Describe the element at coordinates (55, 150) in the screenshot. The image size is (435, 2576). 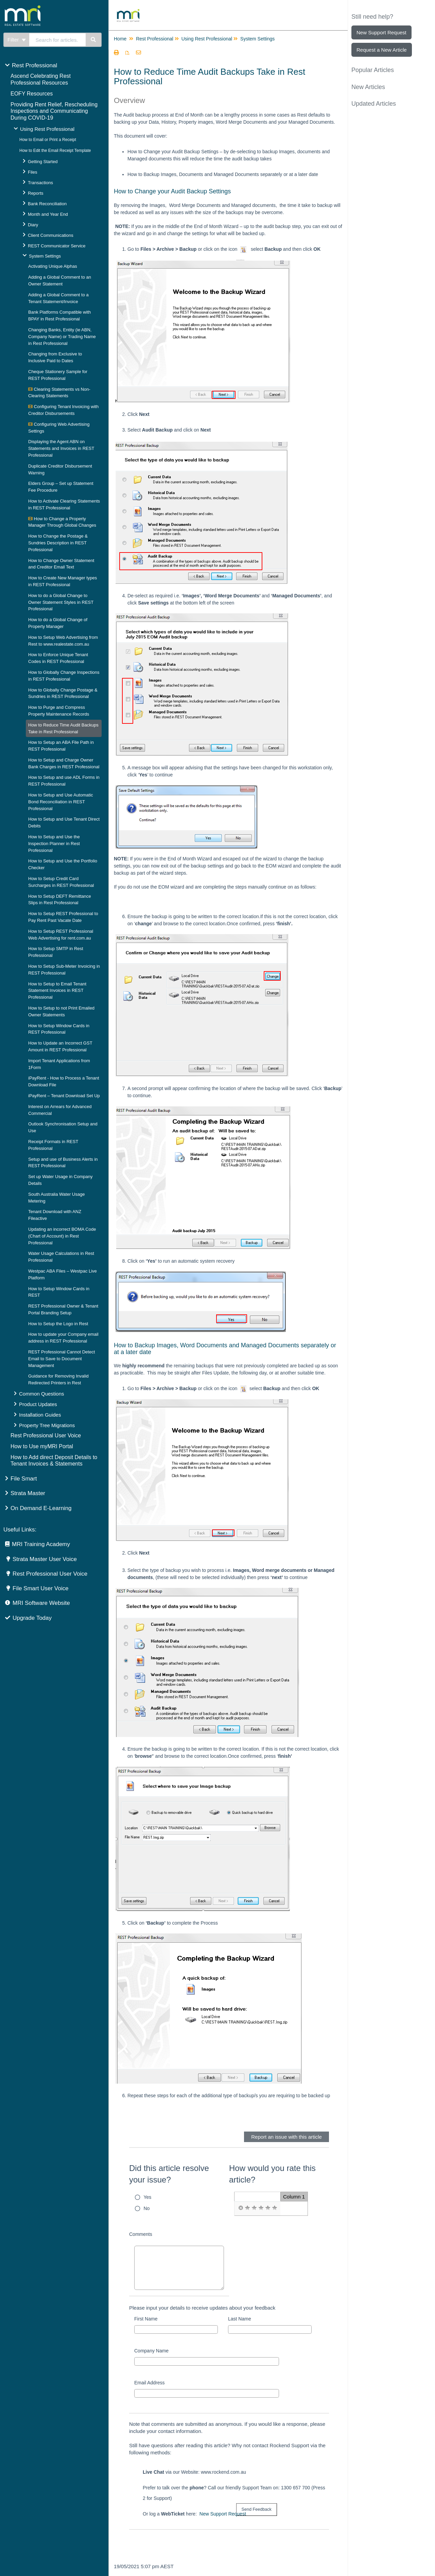
I see `How to Edit the Email Receipt Template` at that location.